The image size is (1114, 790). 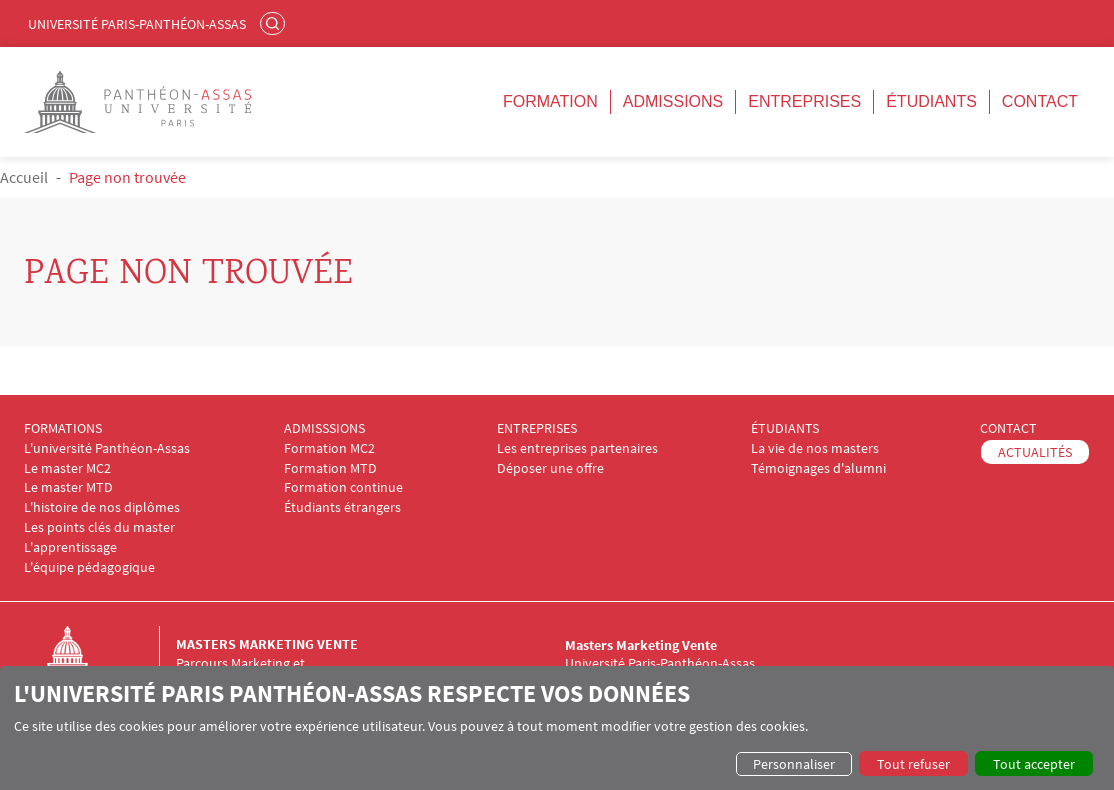 I want to click on ADMISSSIONS, so click(x=324, y=428).